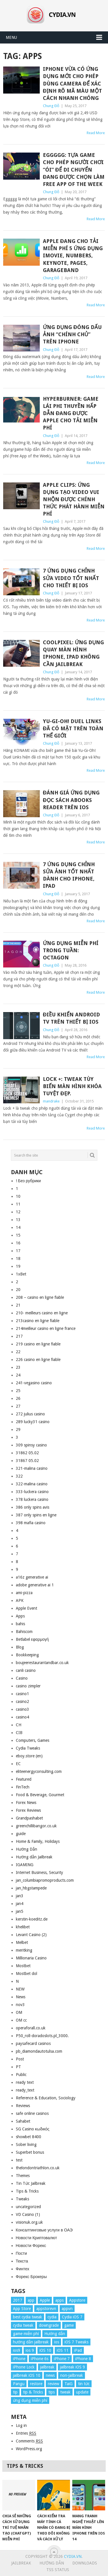 The image size is (108, 2576). Describe the element at coordinates (20, 1647) in the screenshot. I see `Blog` at that location.